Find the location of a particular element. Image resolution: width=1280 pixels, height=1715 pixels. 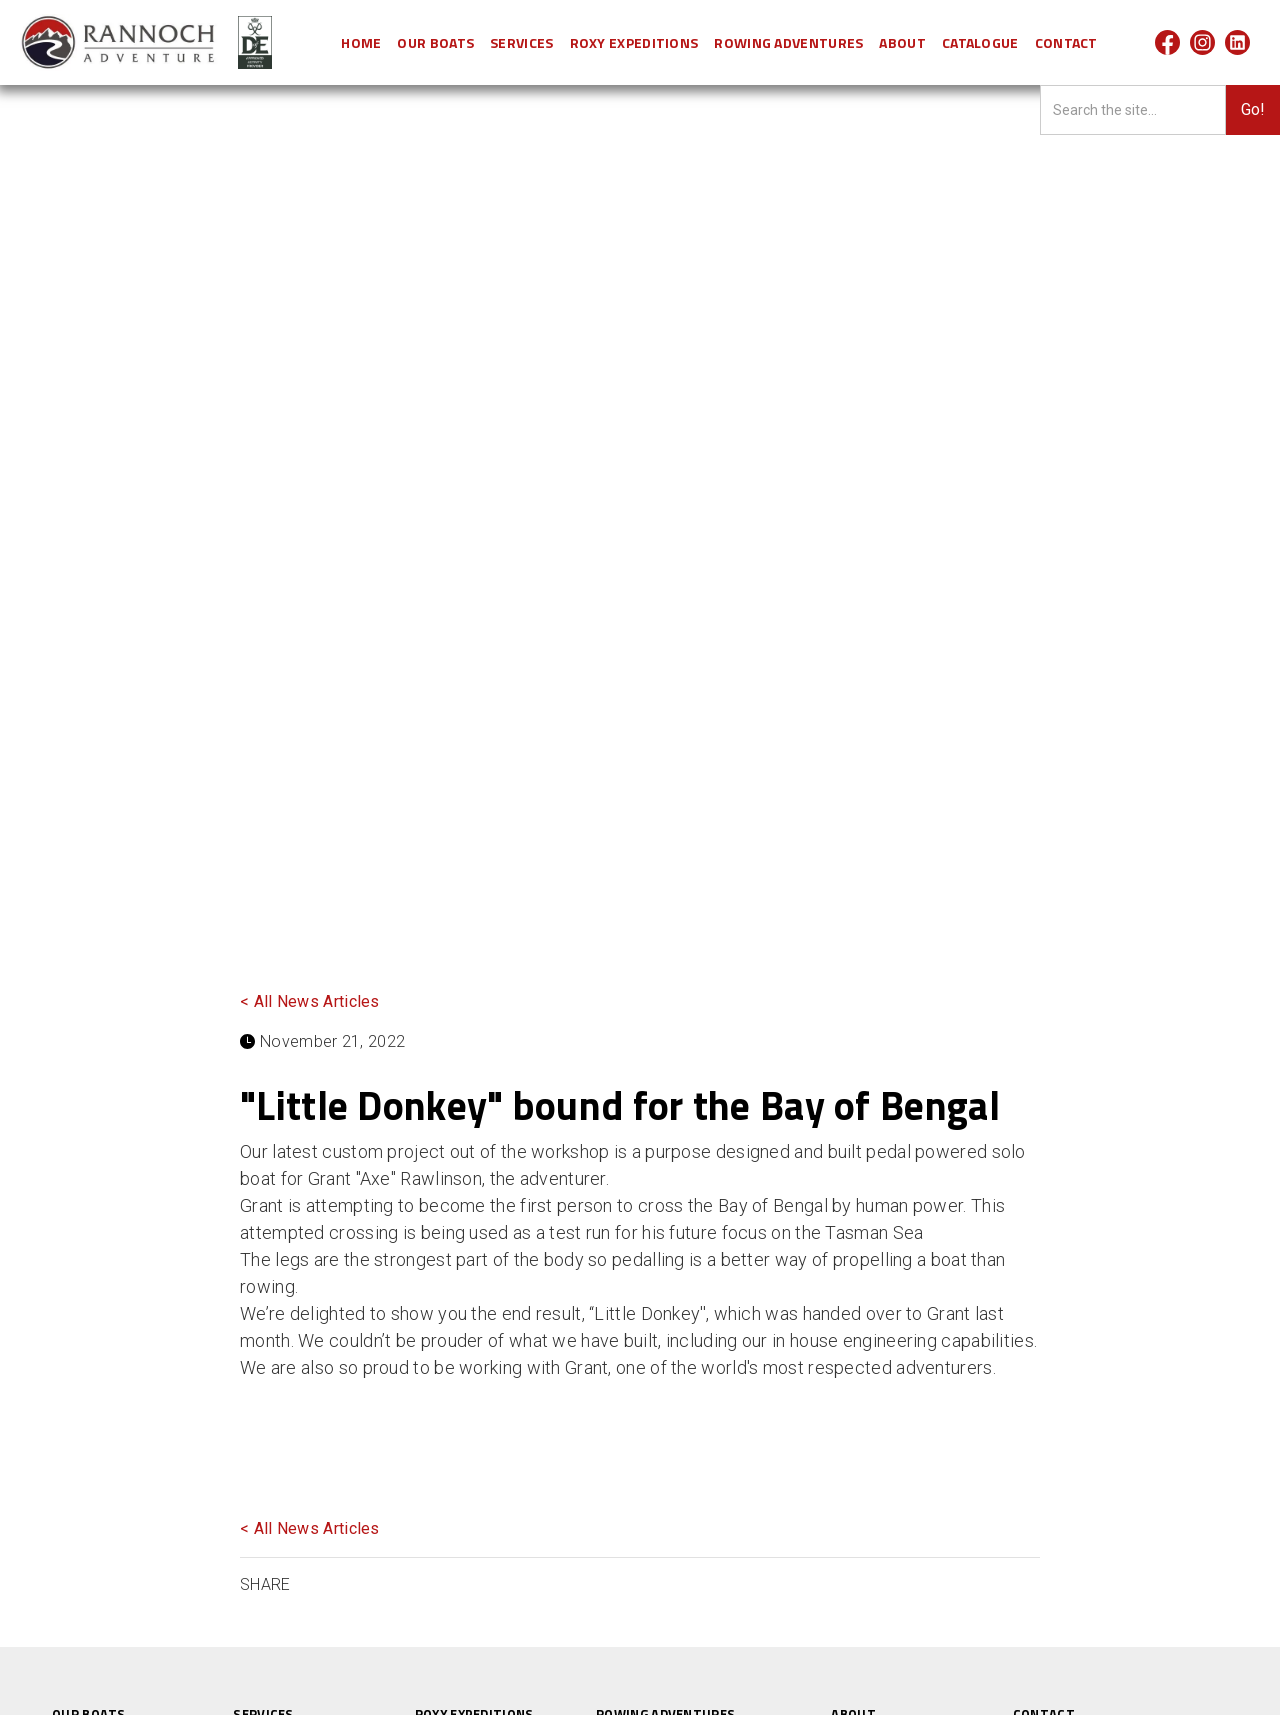

CONTACT is located at coordinates (1066, 42).